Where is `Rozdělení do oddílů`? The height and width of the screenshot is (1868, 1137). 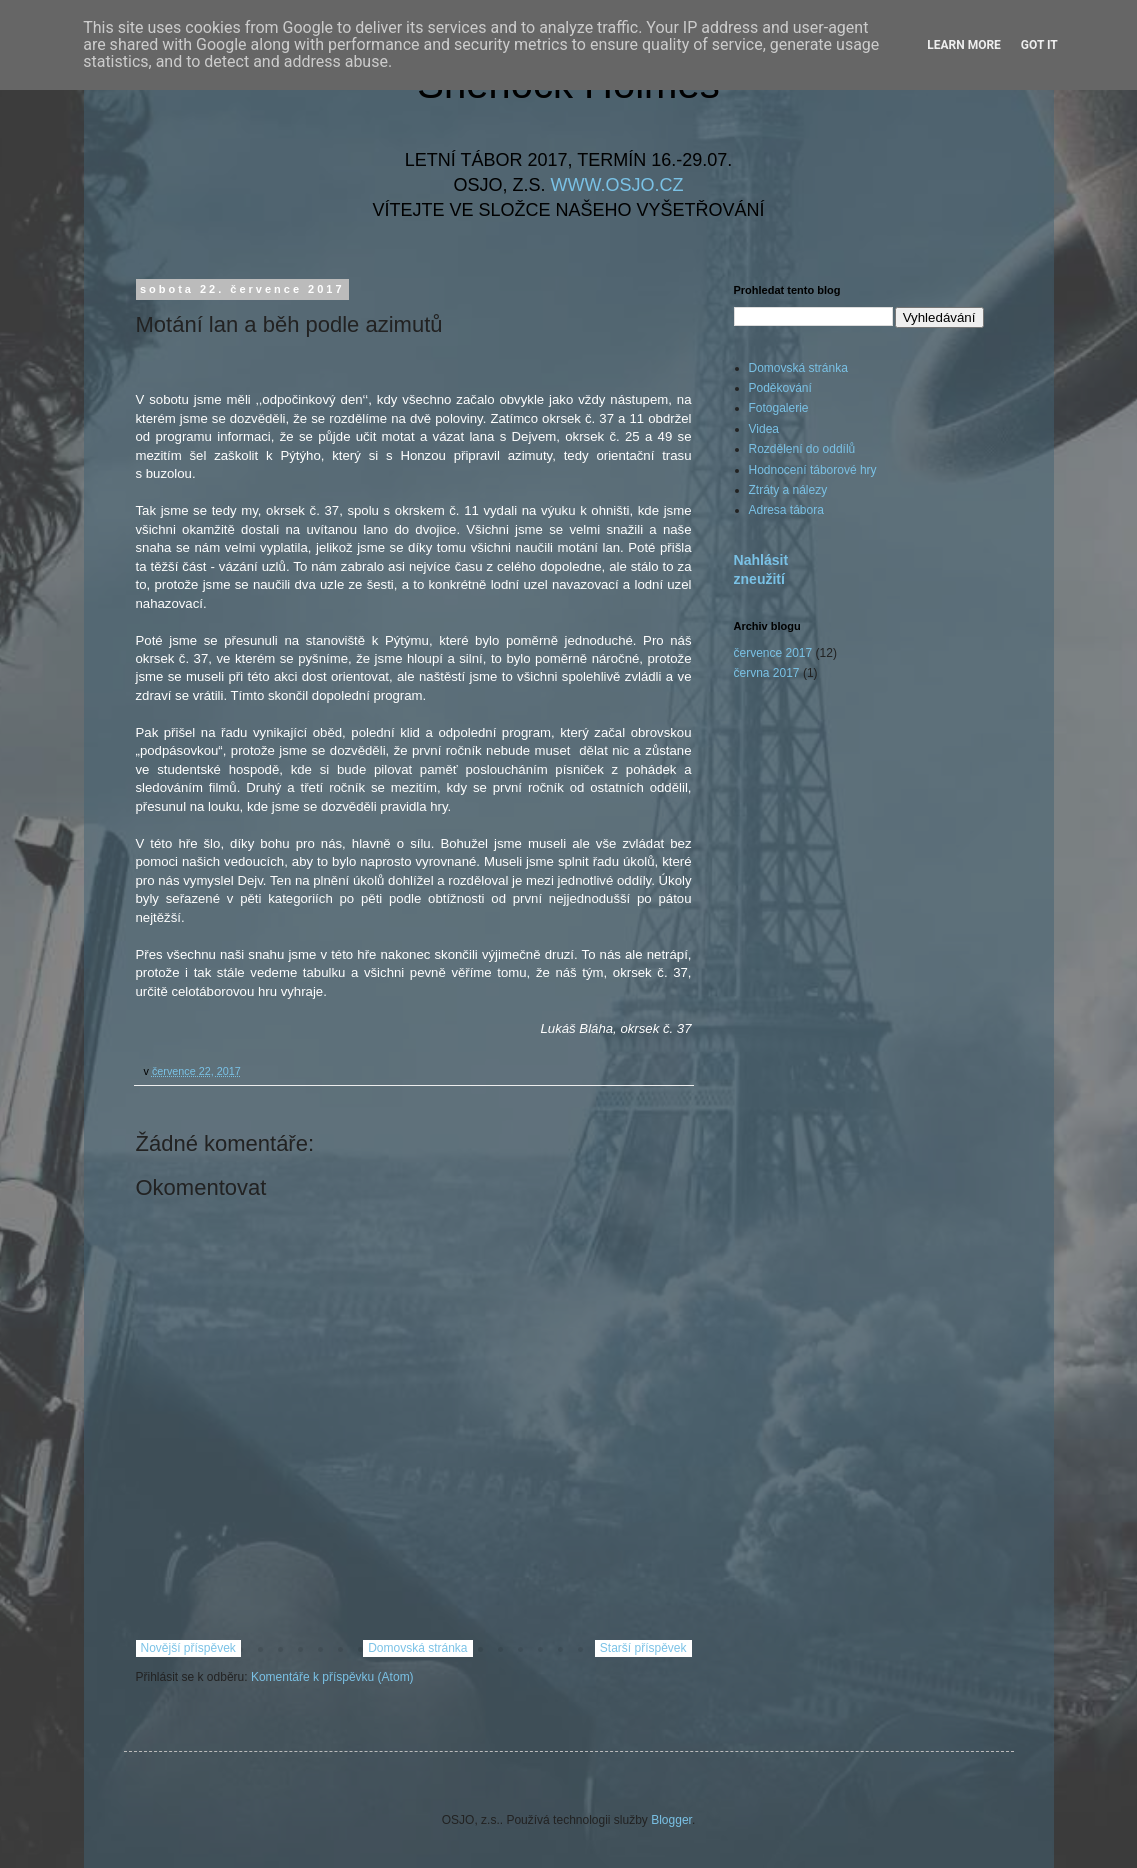 Rozdělení do oddílů is located at coordinates (802, 449).